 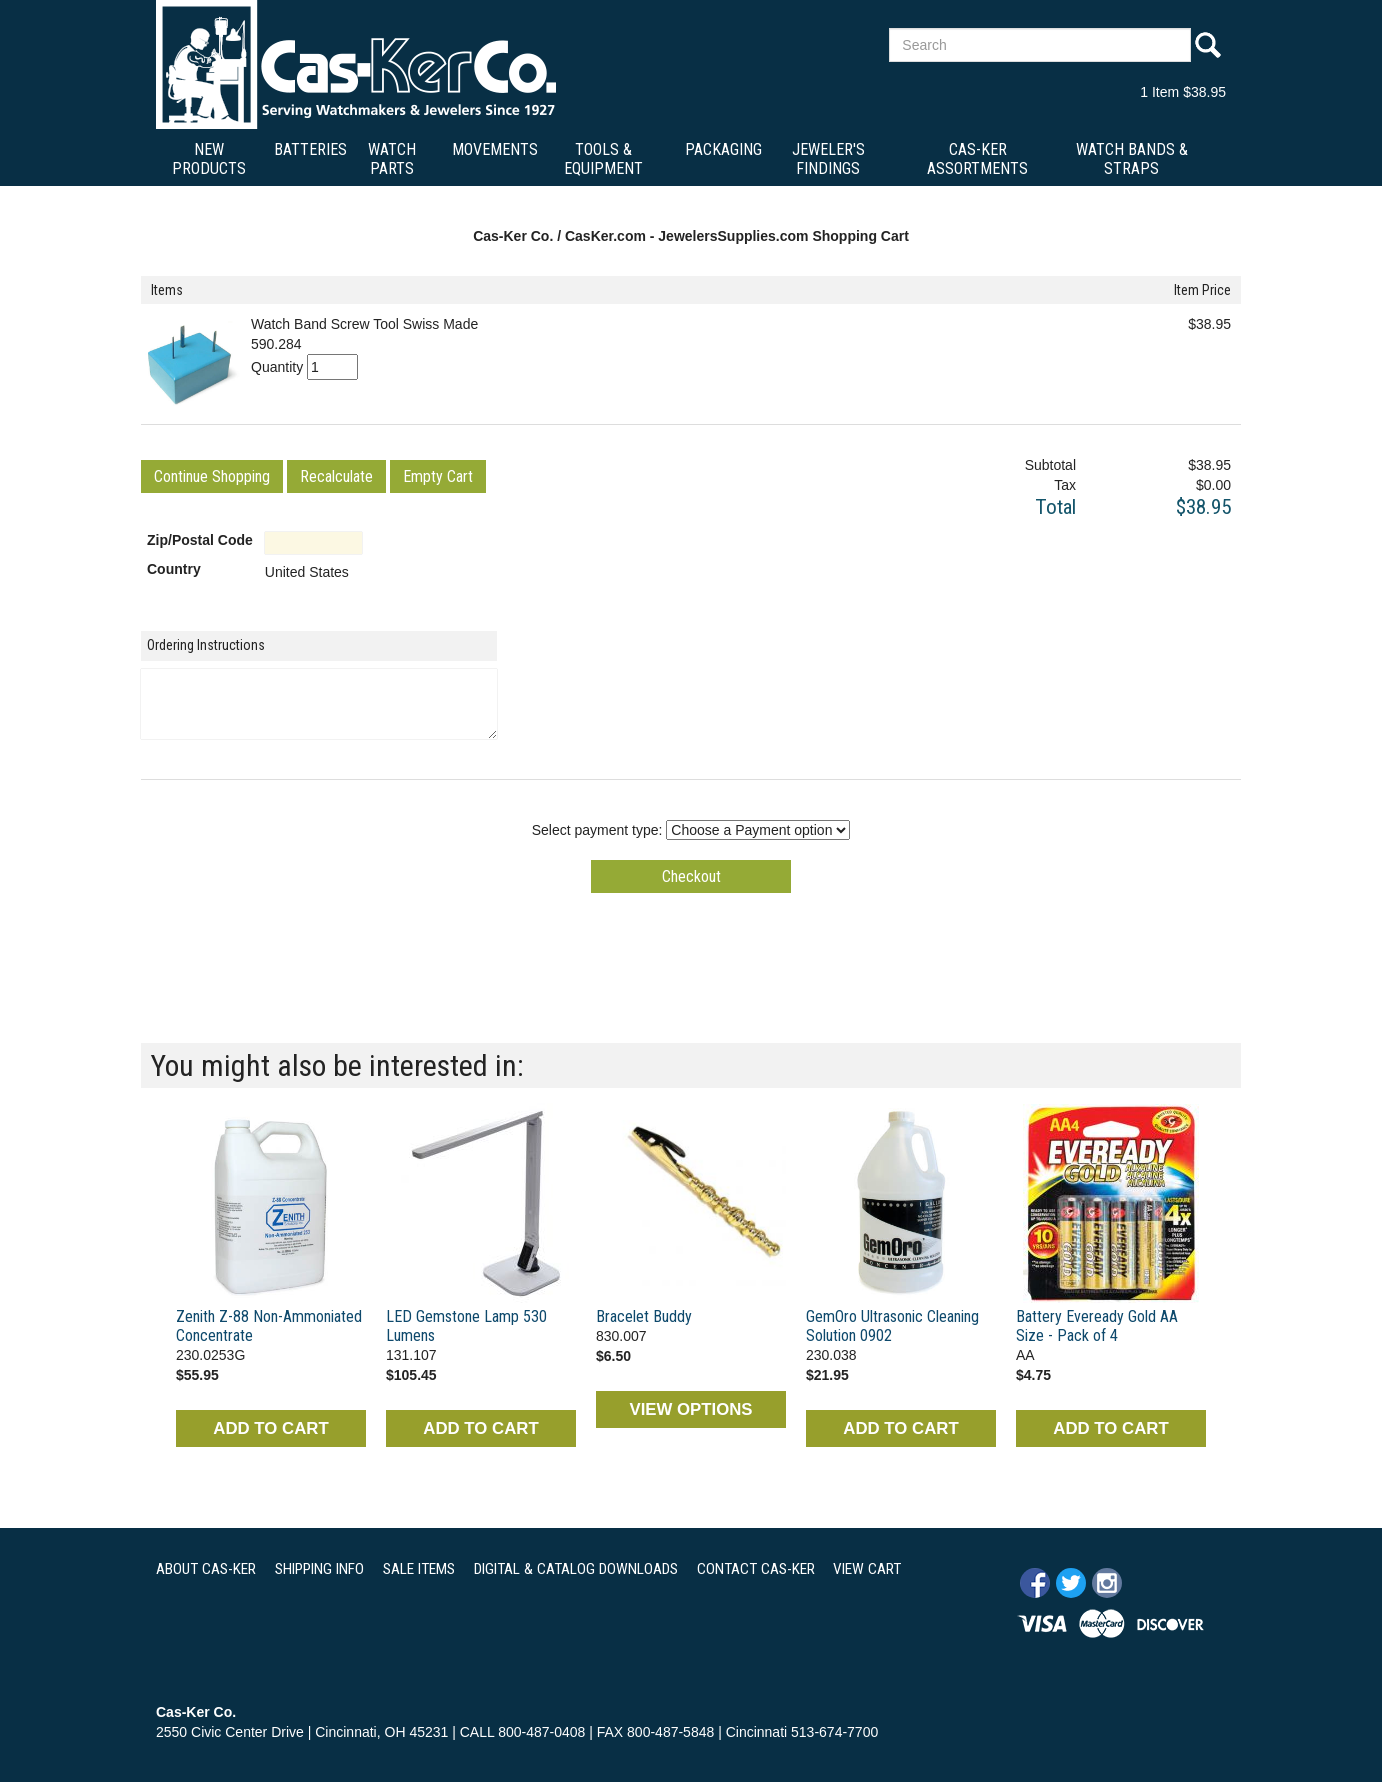 I want to click on Battery Eveready Gold AA Size - Pack of 4, so click(x=1097, y=1326).